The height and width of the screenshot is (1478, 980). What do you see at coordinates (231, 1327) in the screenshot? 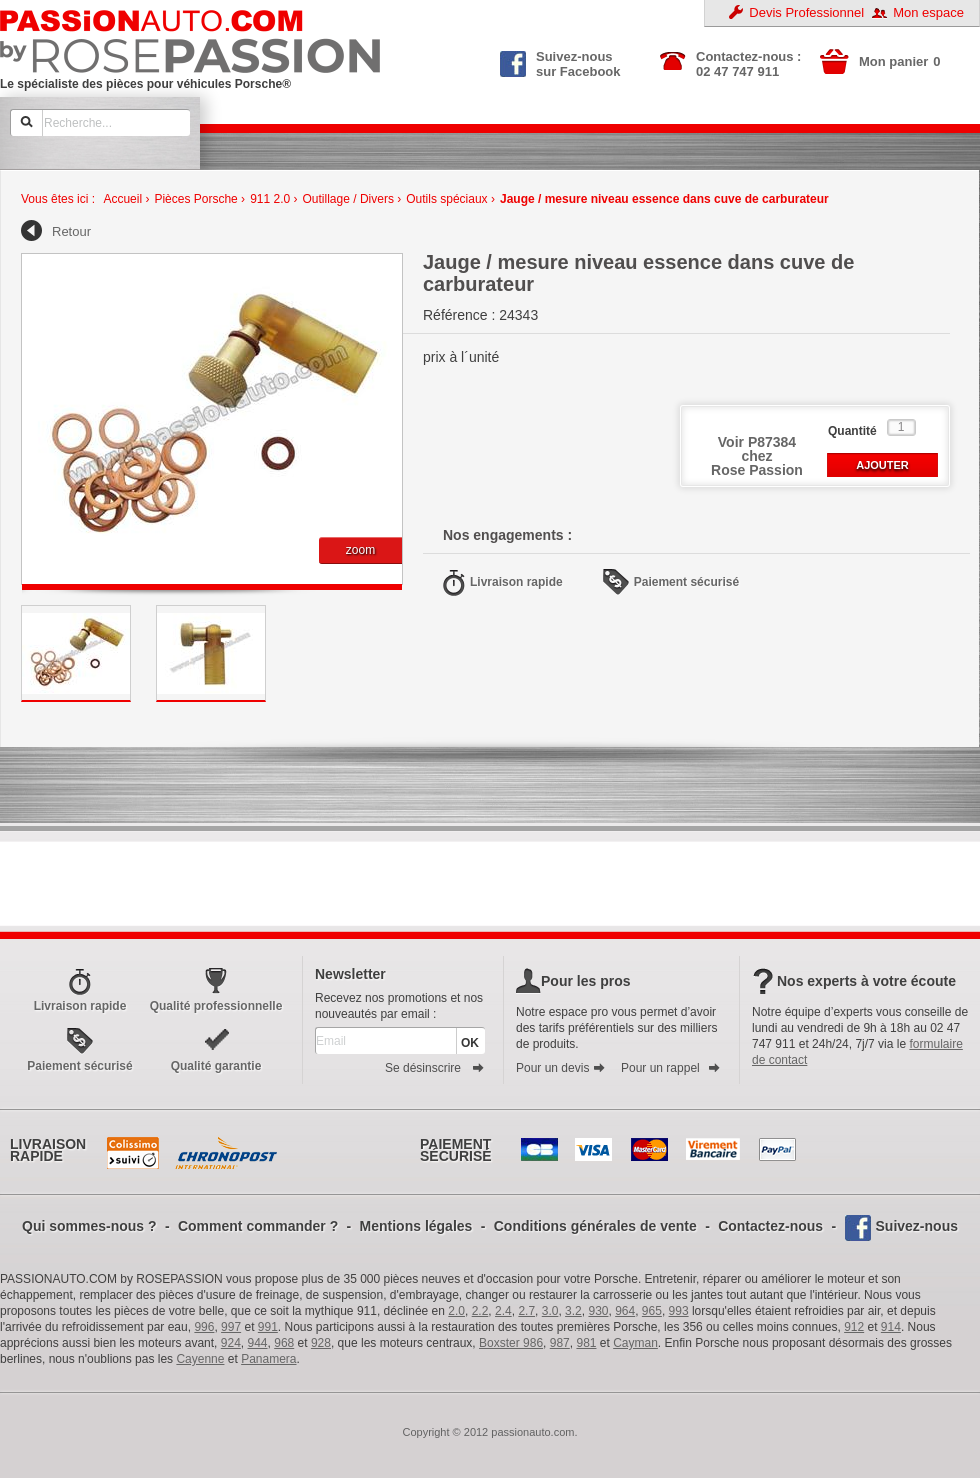
I see `997` at bounding box center [231, 1327].